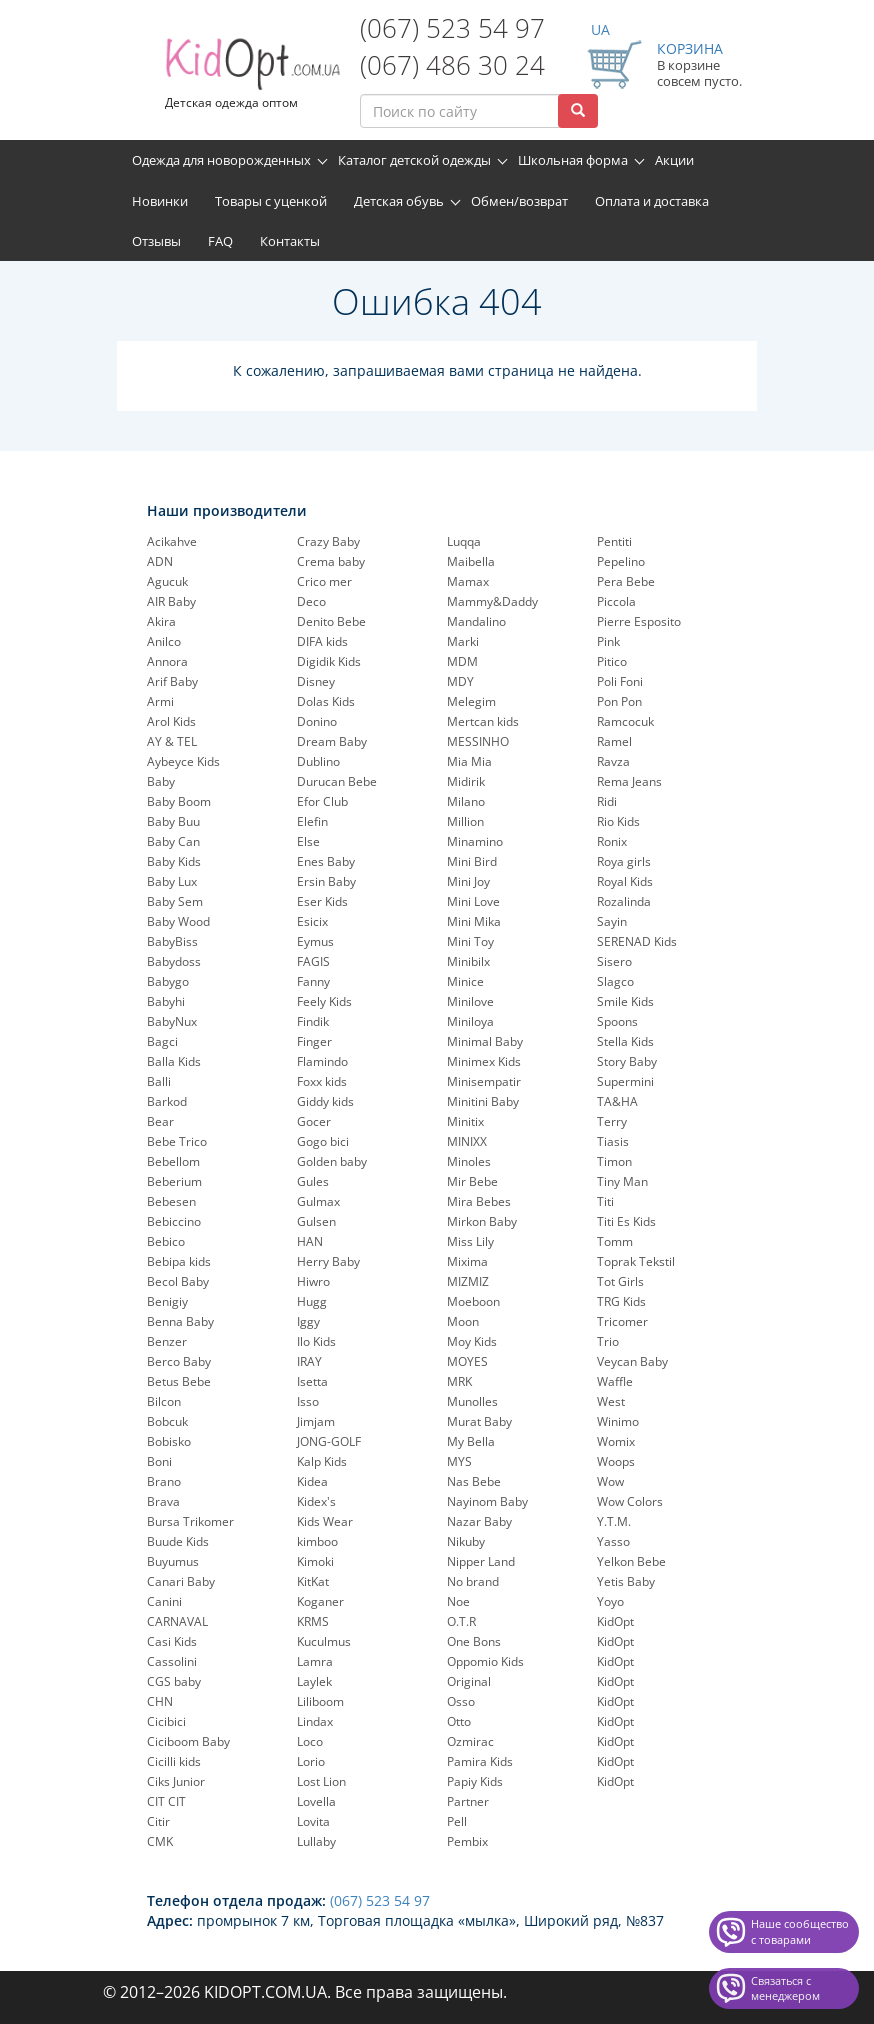 The width and height of the screenshot is (874, 2024). What do you see at coordinates (471, 1441) in the screenshot?
I see `My Bella` at bounding box center [471, 1441].